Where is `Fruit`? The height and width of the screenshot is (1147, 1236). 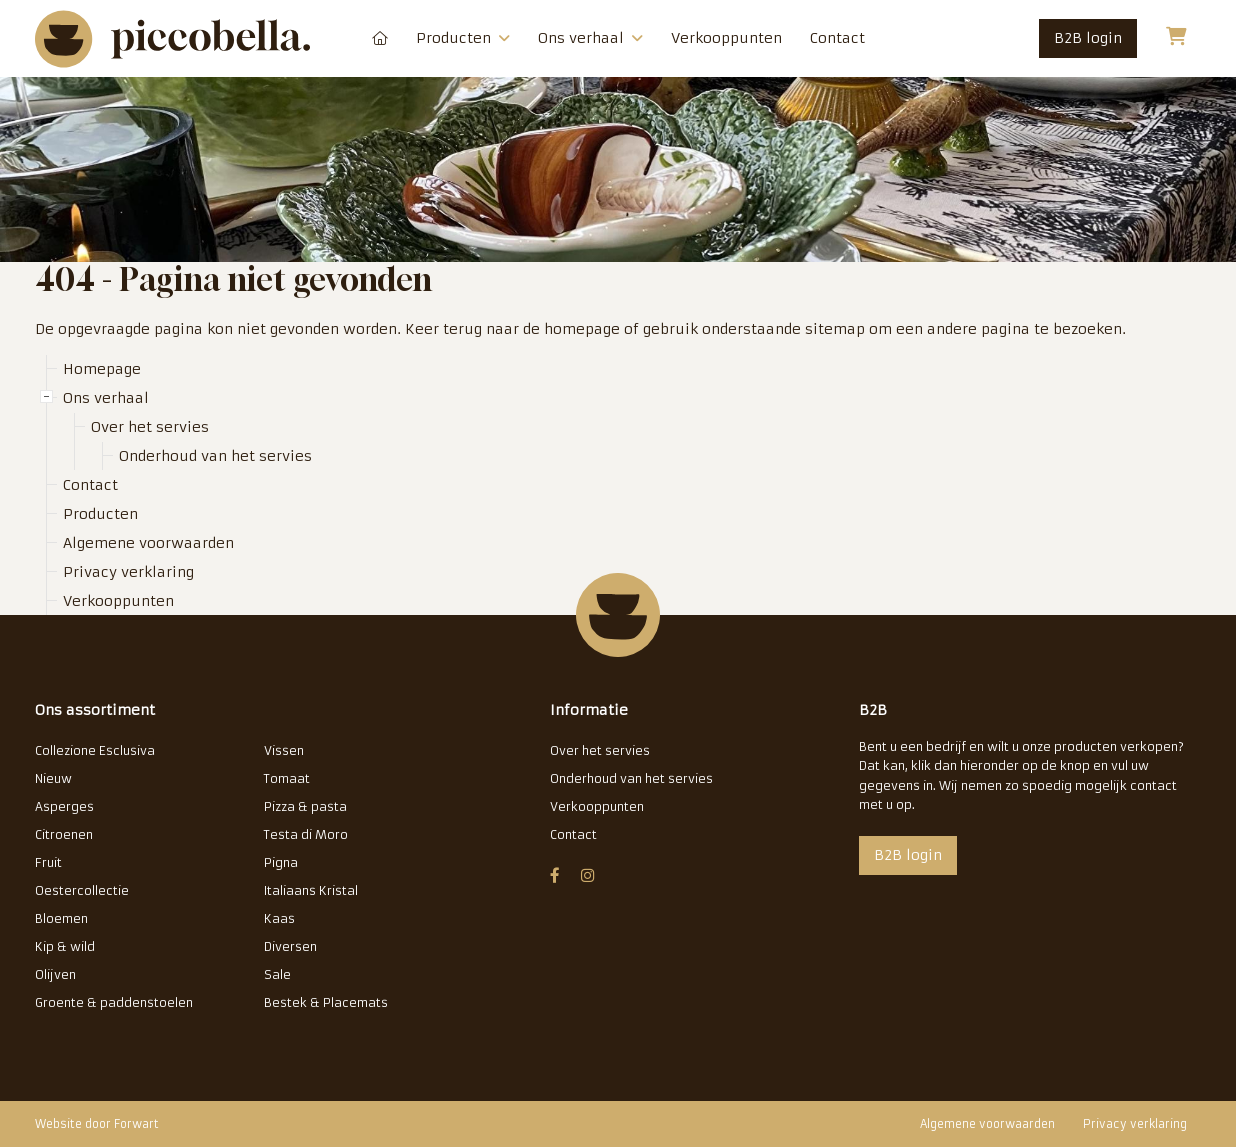 Fruit is located at coordinates (48, 862).